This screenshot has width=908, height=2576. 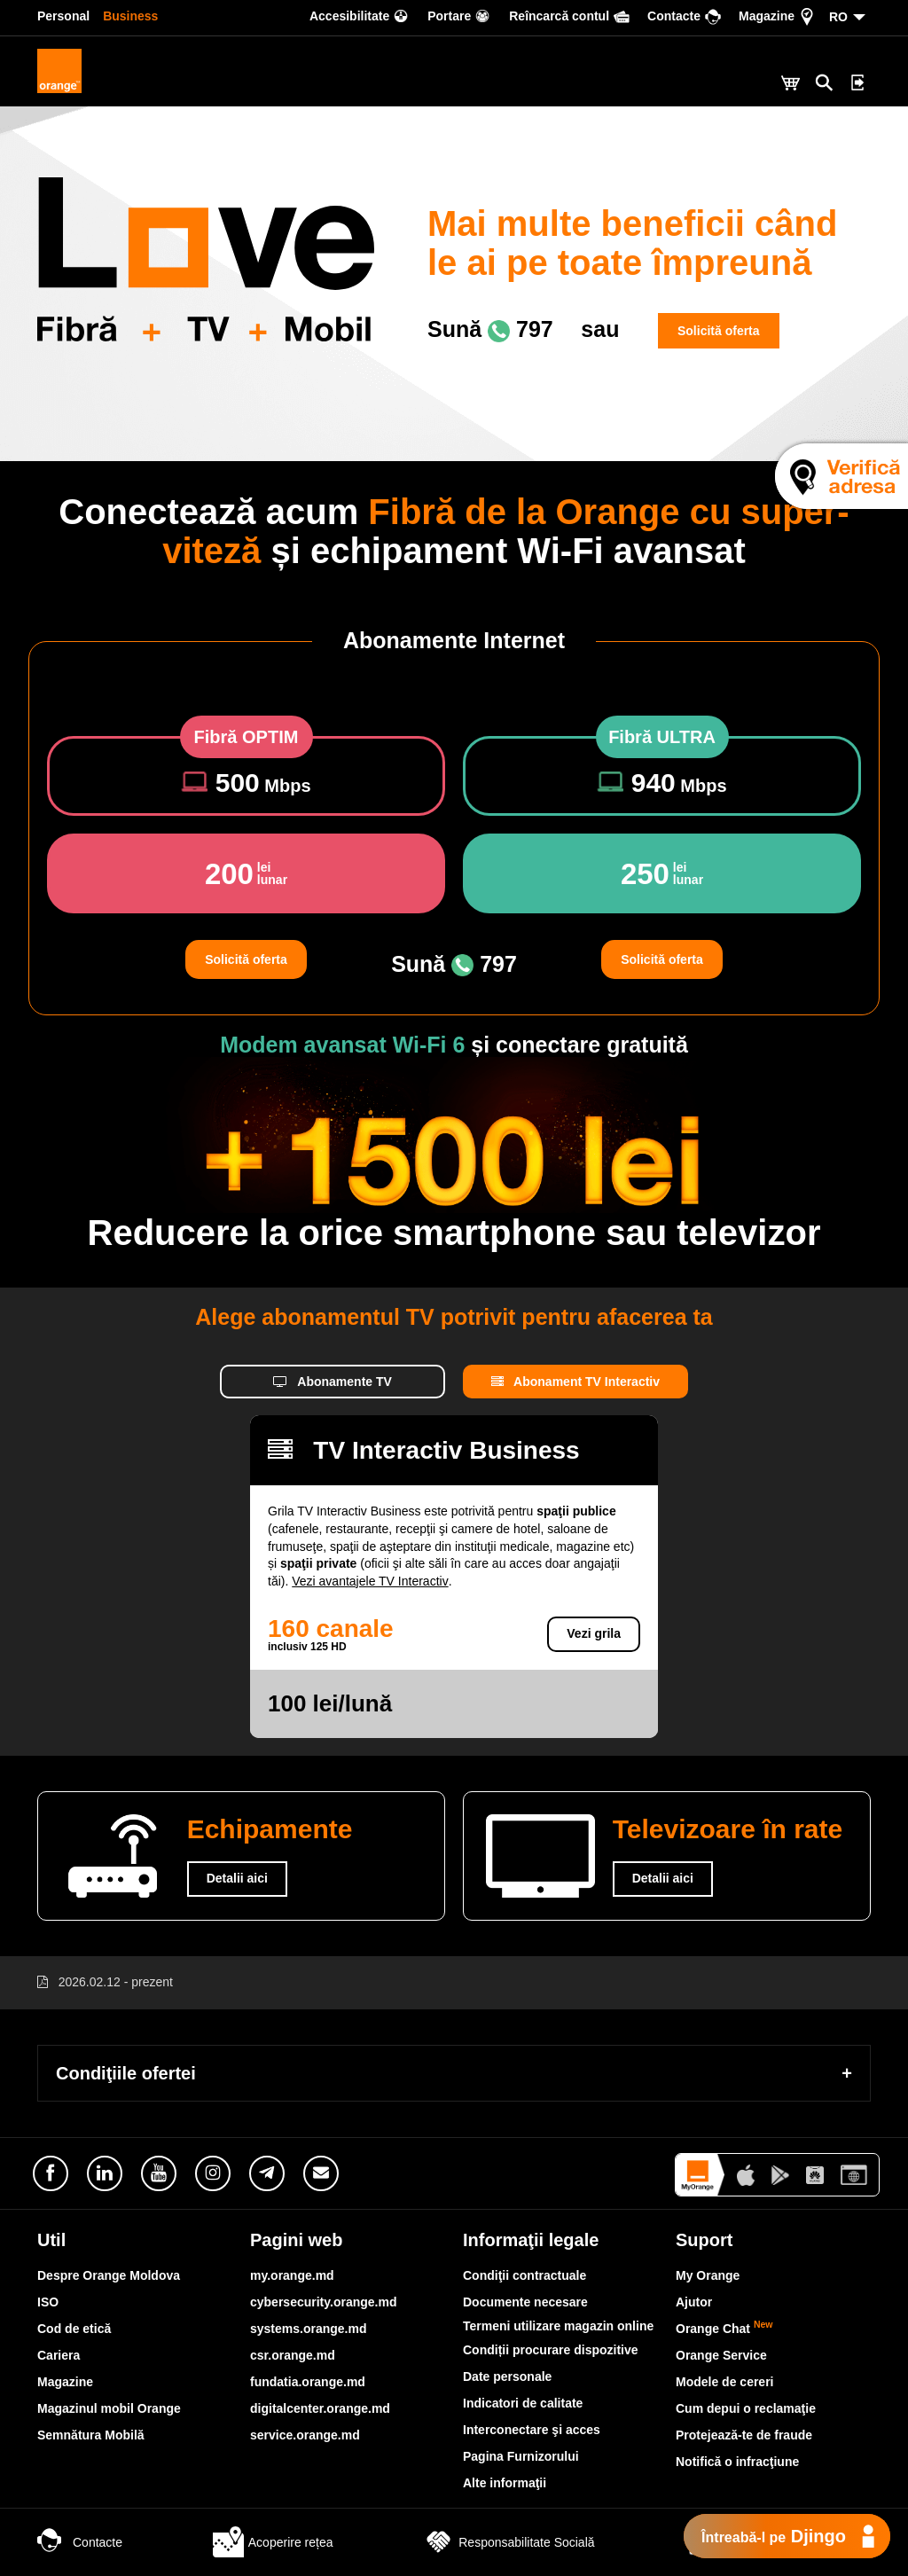 What do you see at coordinates (108, 2275) in the screenshot?
I see `Despre Orange Moldova` at bounding box center [108, 2275].